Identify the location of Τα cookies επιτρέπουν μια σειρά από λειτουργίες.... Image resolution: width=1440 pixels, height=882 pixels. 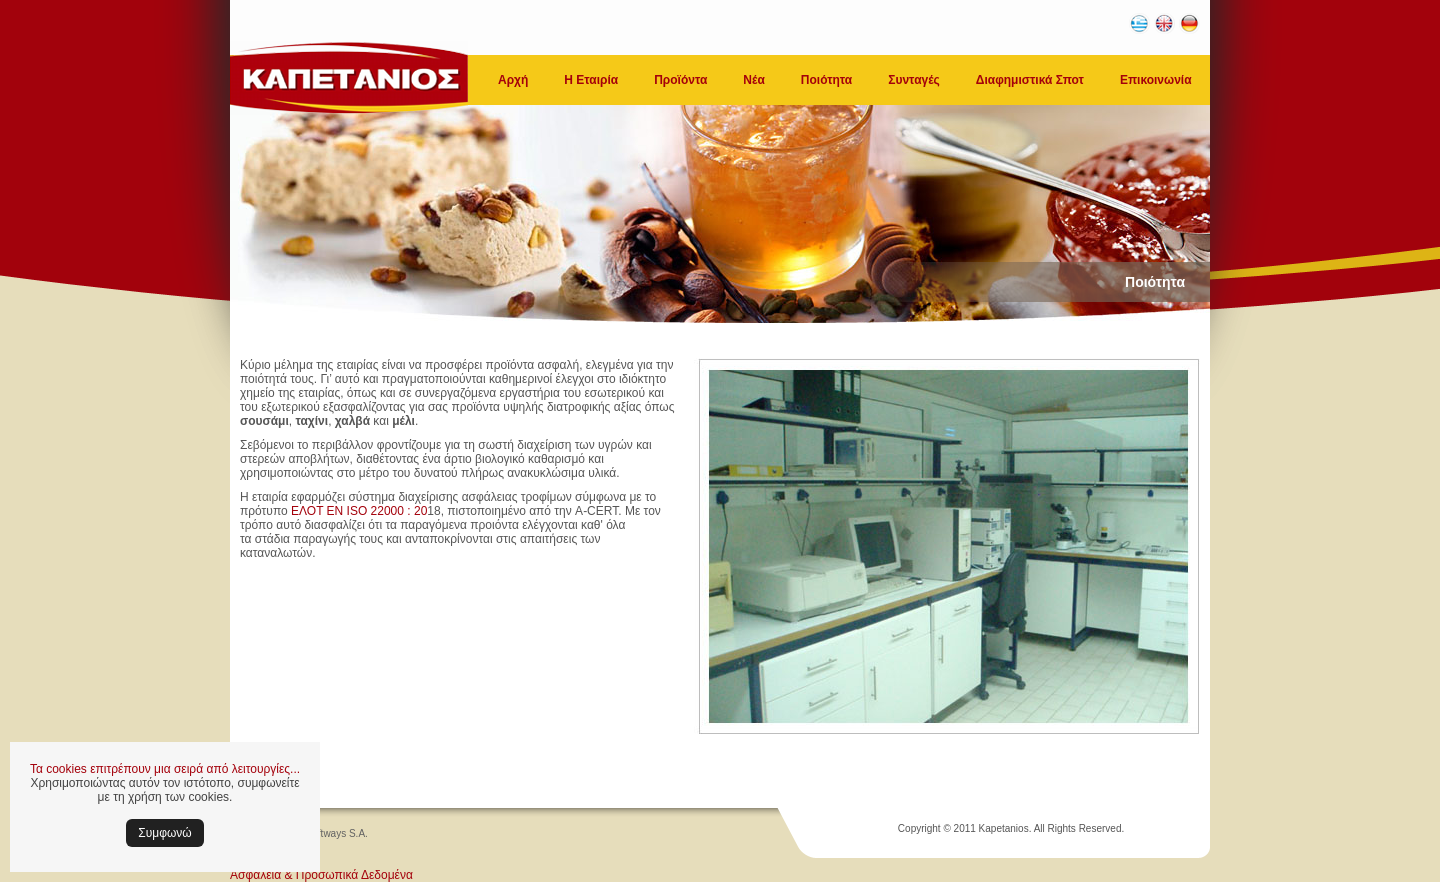
(165, 769).